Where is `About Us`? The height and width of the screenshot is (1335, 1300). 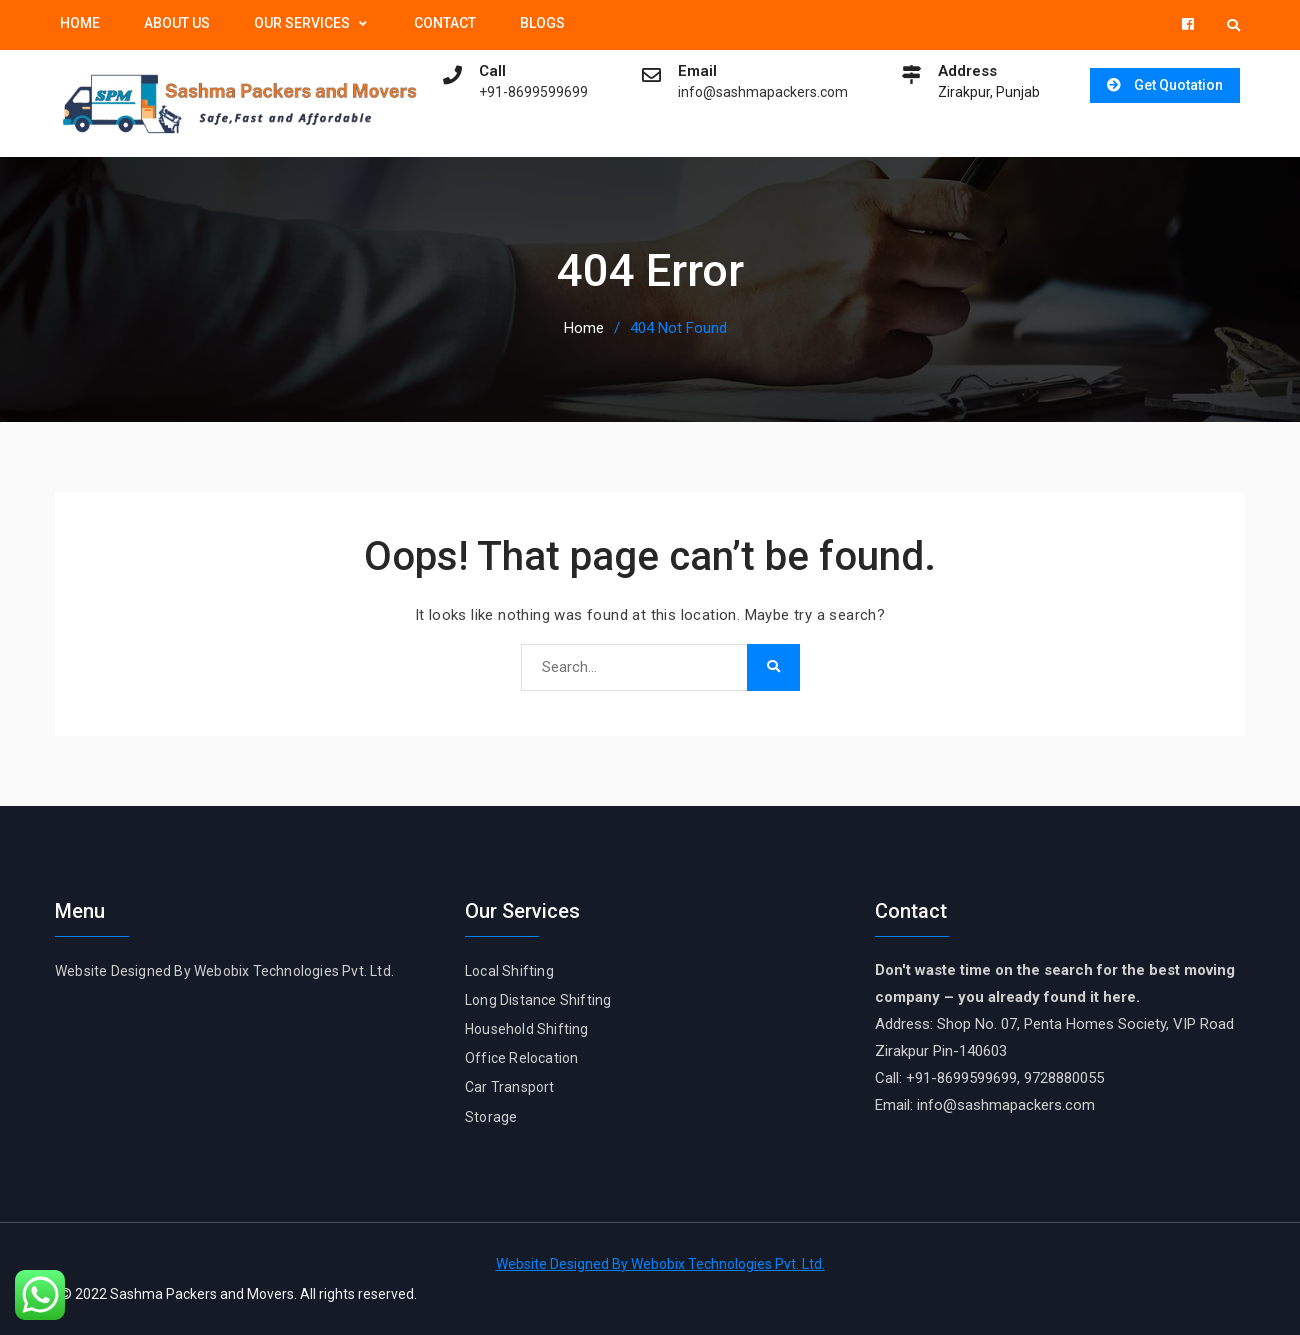
About Us is located at coordinates (177, 23).